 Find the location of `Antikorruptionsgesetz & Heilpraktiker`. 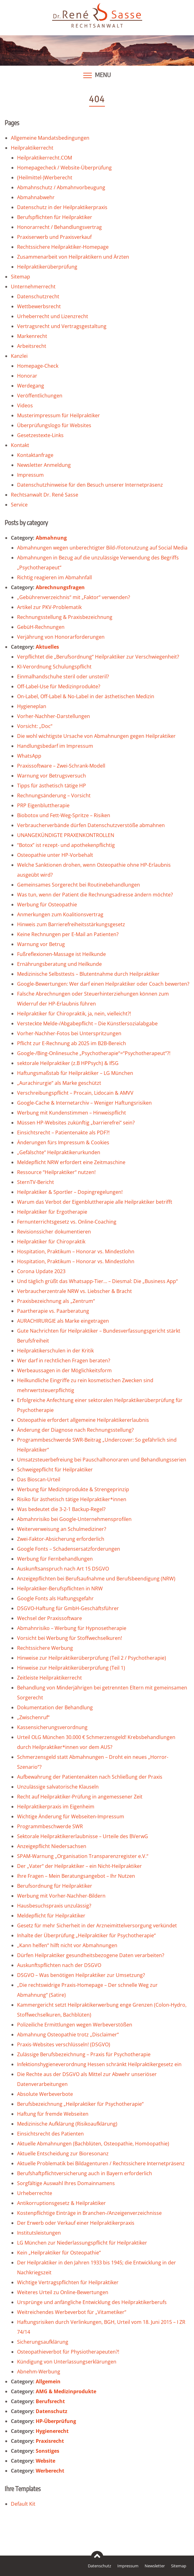

Antikorruptionsgesetz & Heilpraktiker is located at coordinates (61, 2203).